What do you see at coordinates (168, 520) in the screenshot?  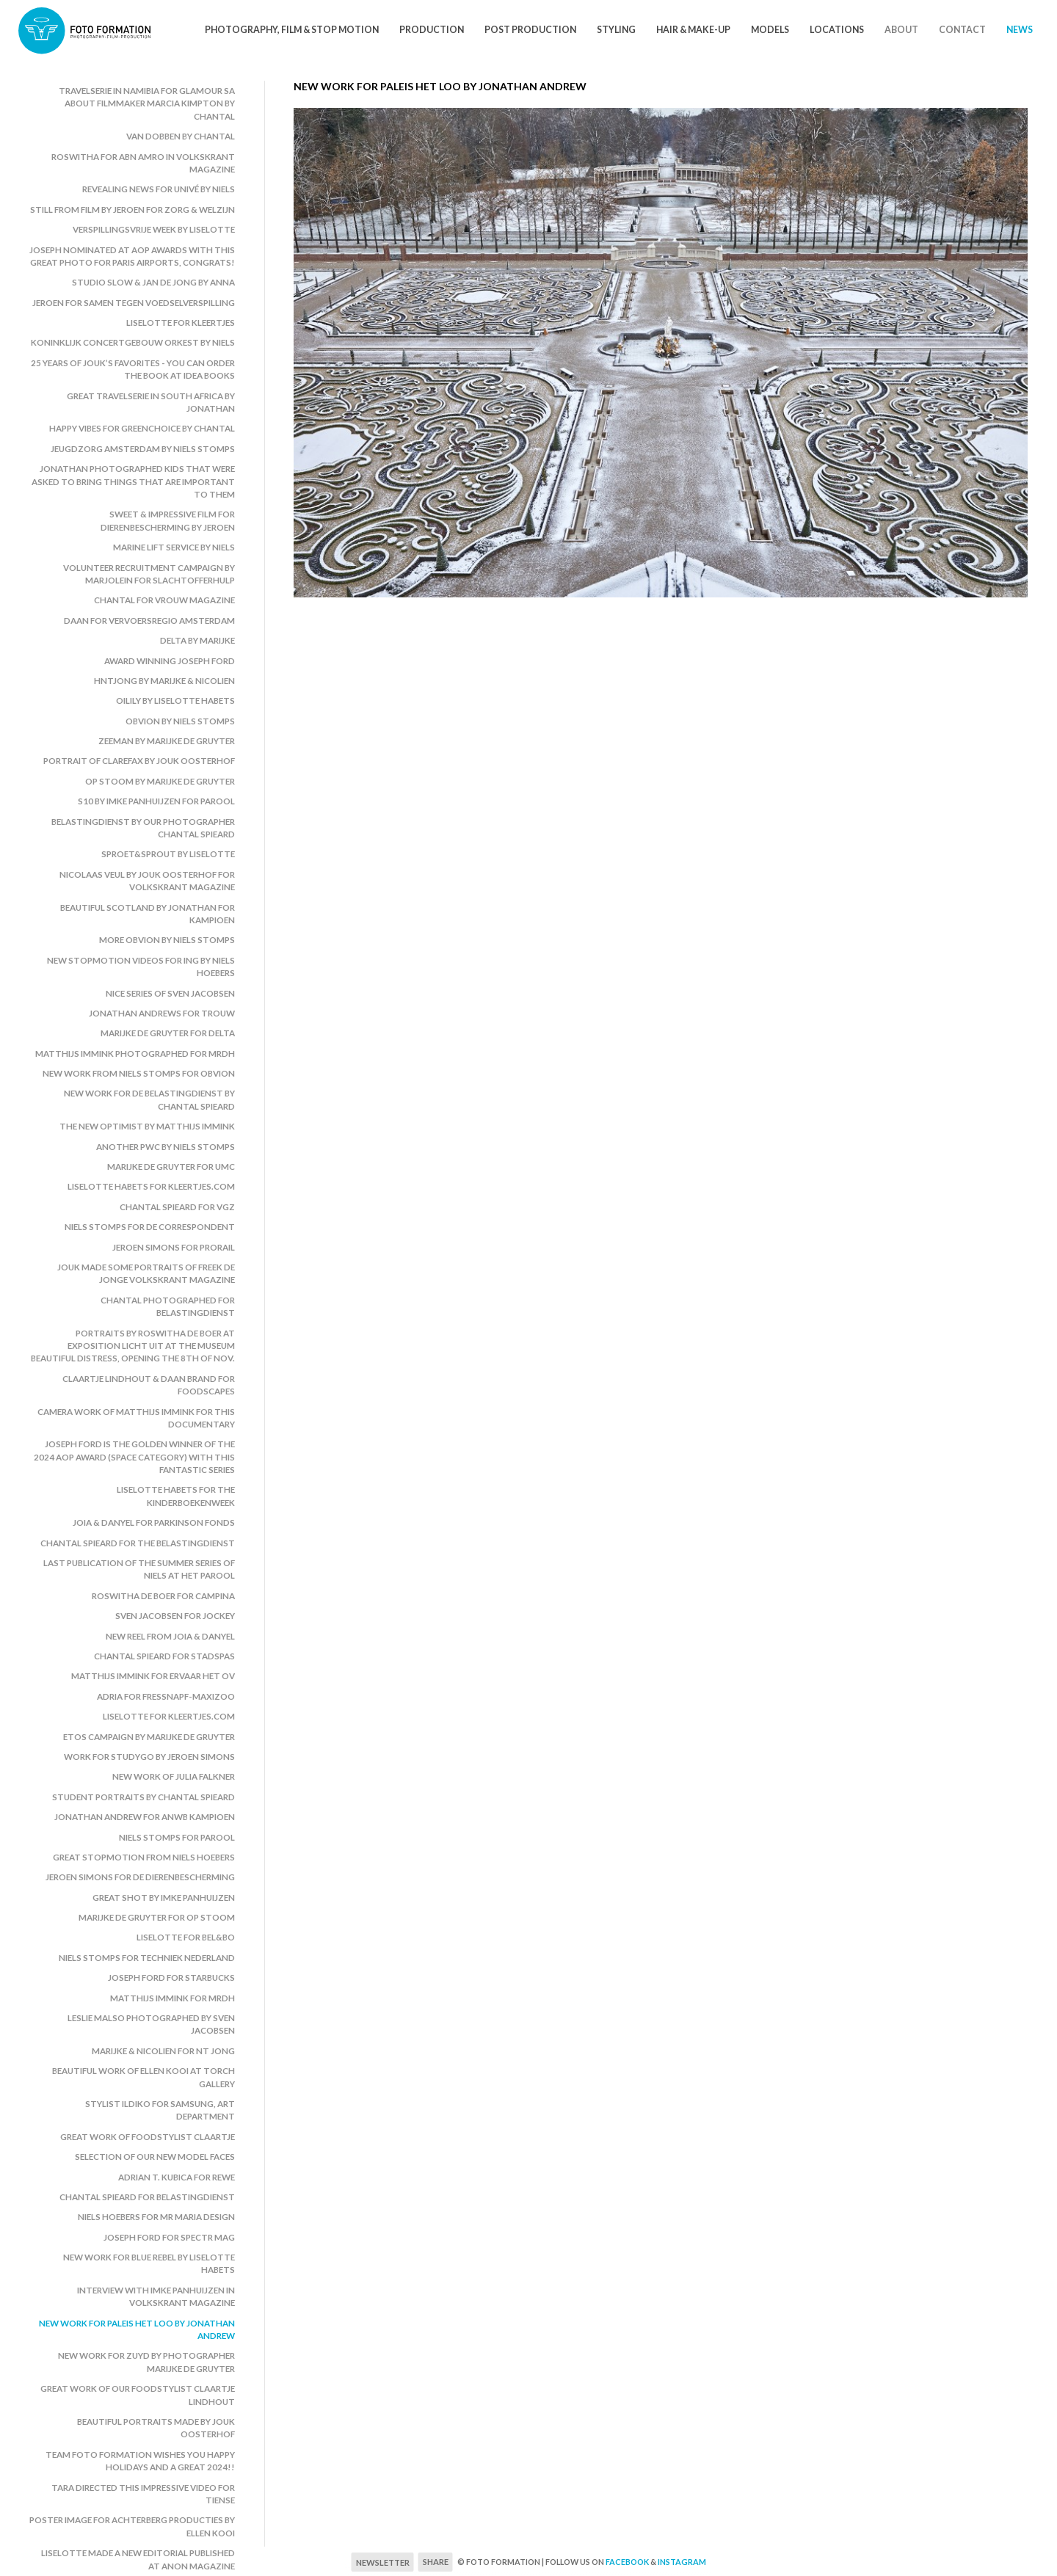 I see `Sweet & impressive film for Dierenbescherming by Jeroen` at bounding box center [168, 520].